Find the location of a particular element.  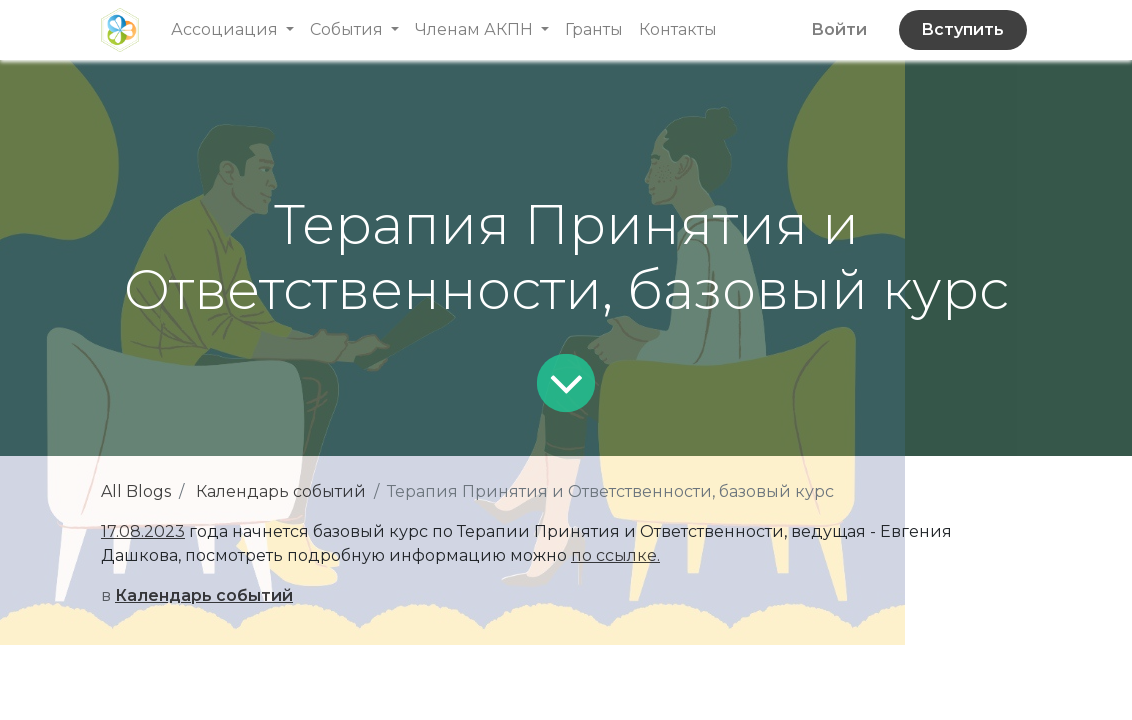

All Blogs is located at coordinates (136, 491).